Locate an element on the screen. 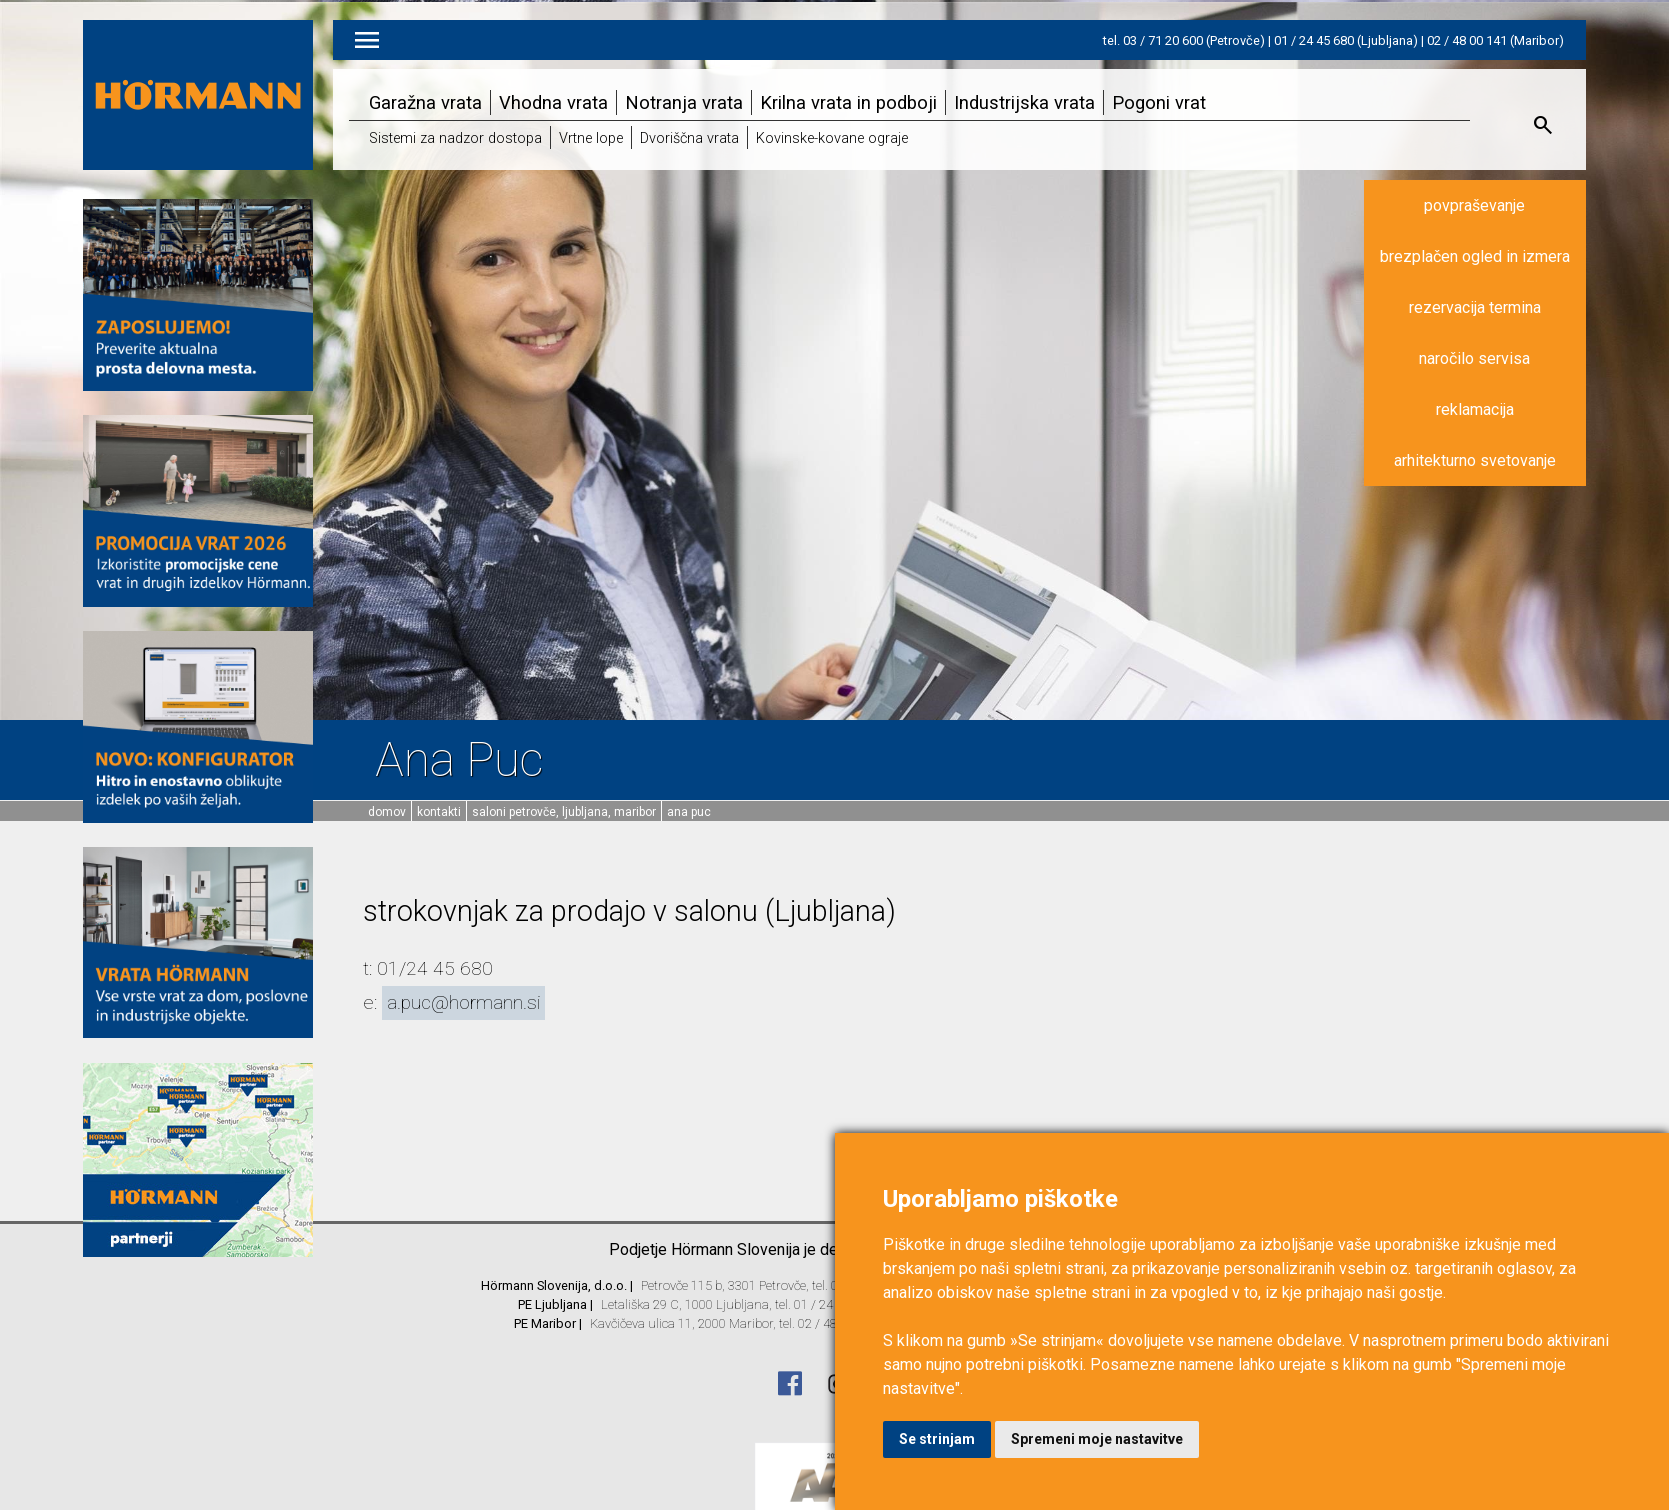 Image resolution: width=1669 pixels, height=1510 pixels. Ana Puc is located at coordinates (689, 812).